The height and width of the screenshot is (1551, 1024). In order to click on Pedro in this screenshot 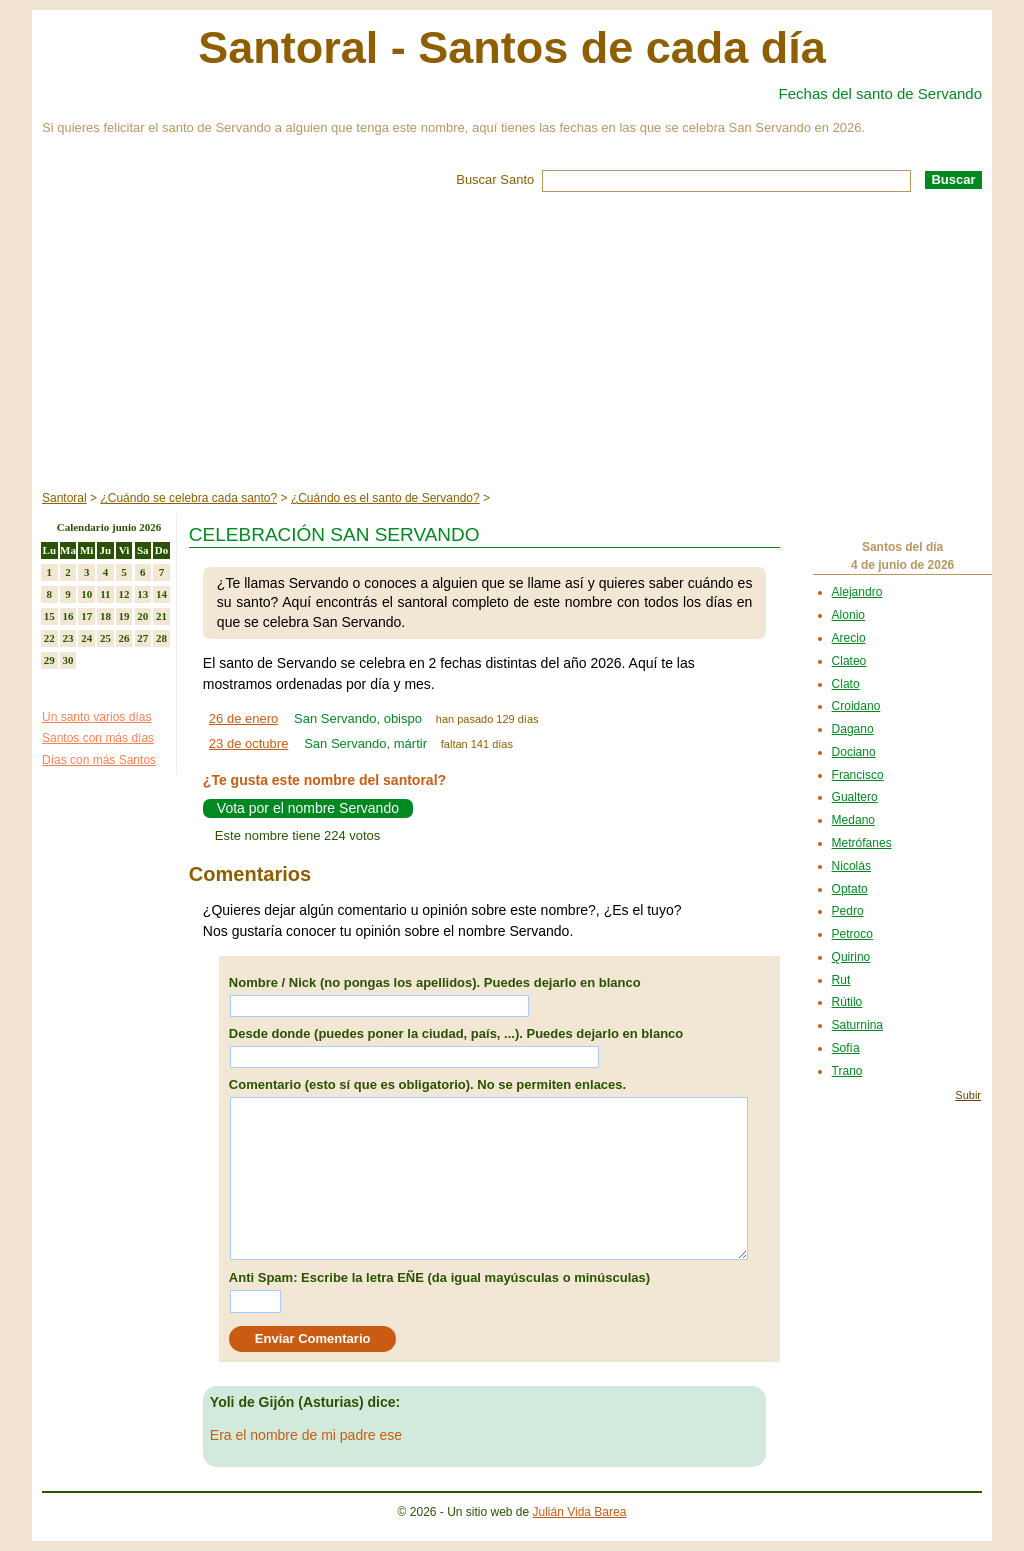, I will do `click(848, 911)`.